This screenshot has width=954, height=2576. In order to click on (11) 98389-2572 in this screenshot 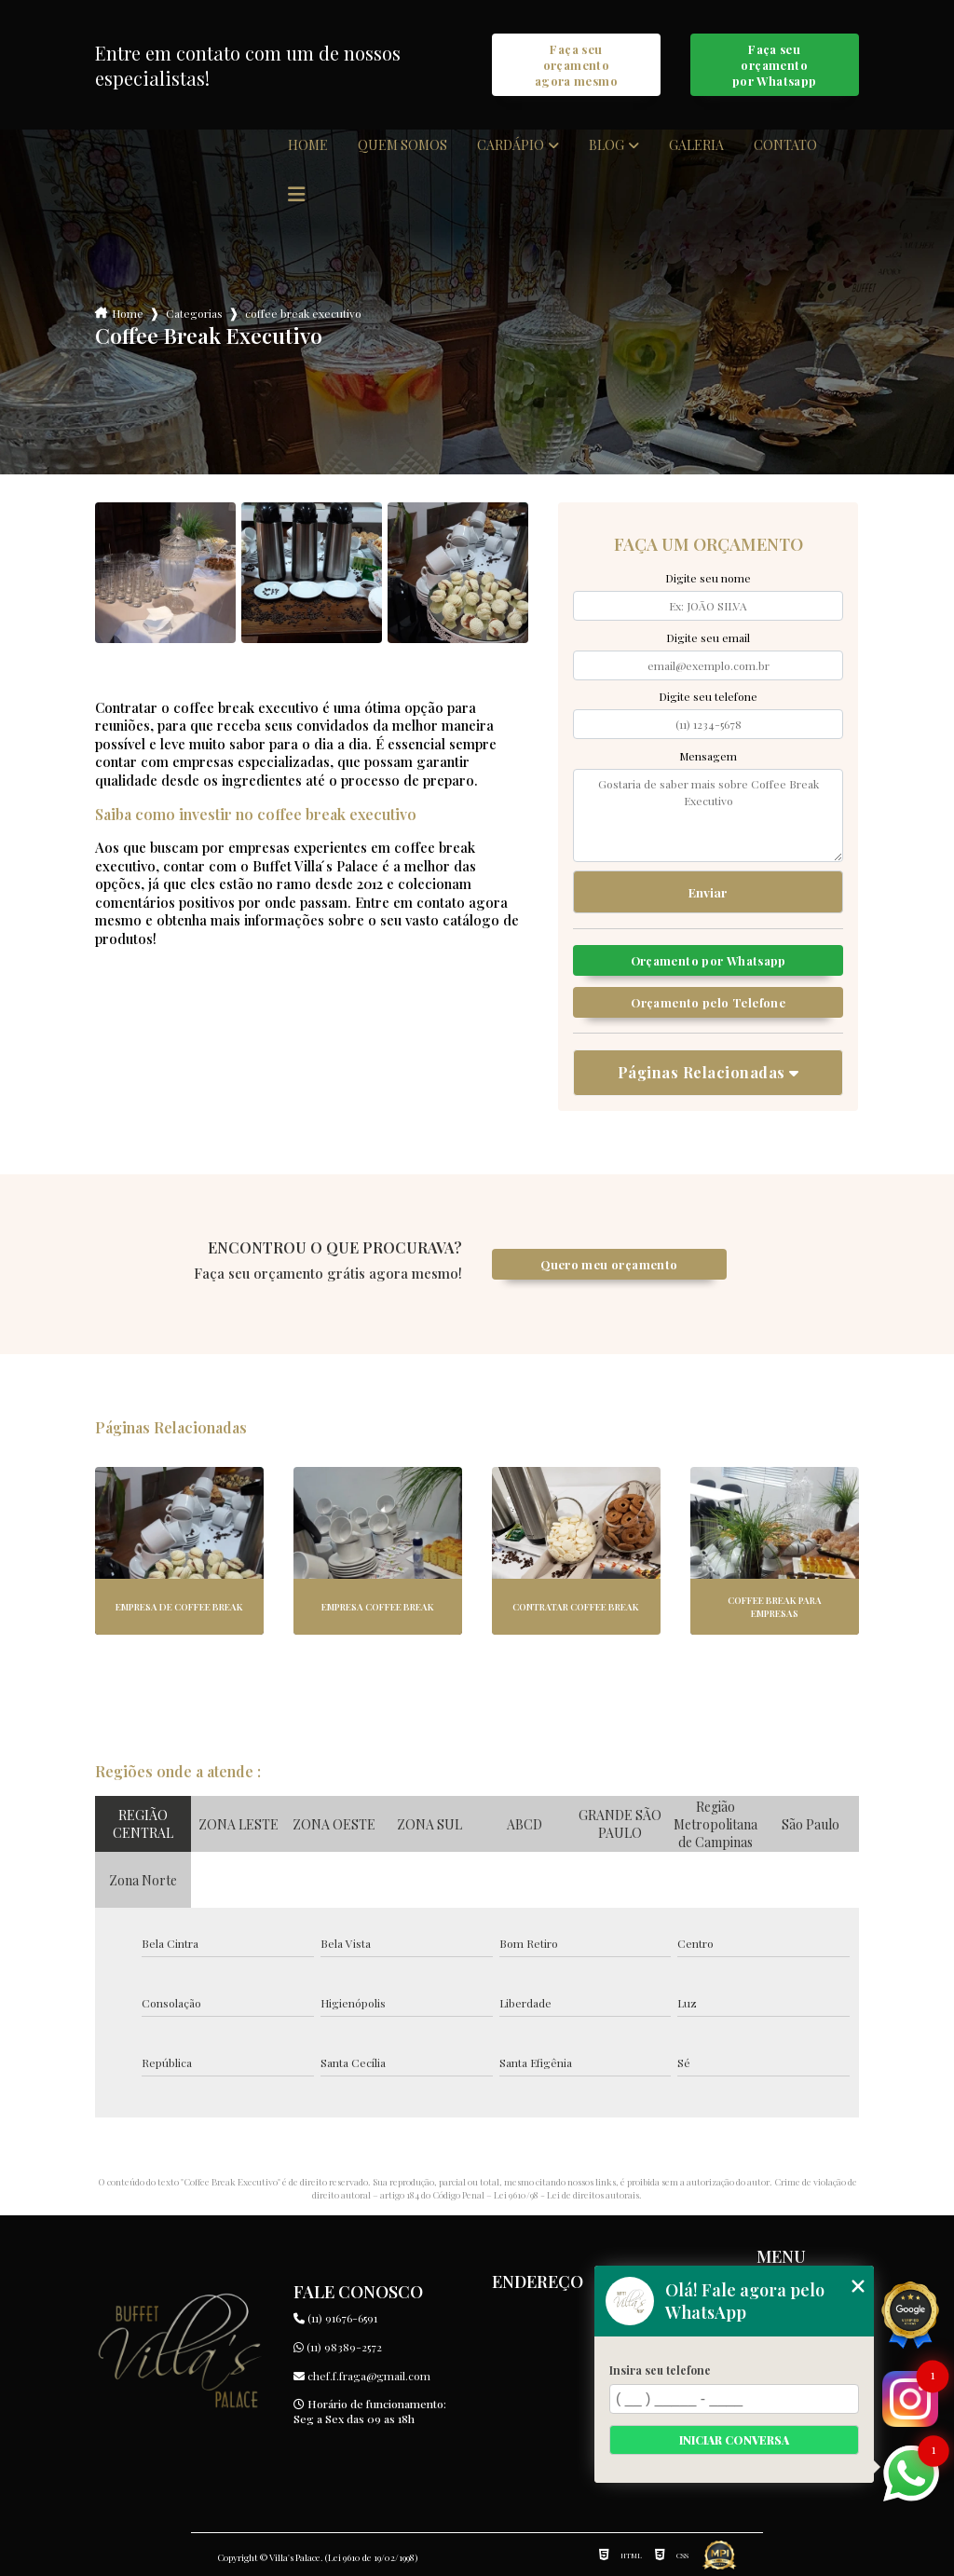, I will do `click(337, 2346)`.